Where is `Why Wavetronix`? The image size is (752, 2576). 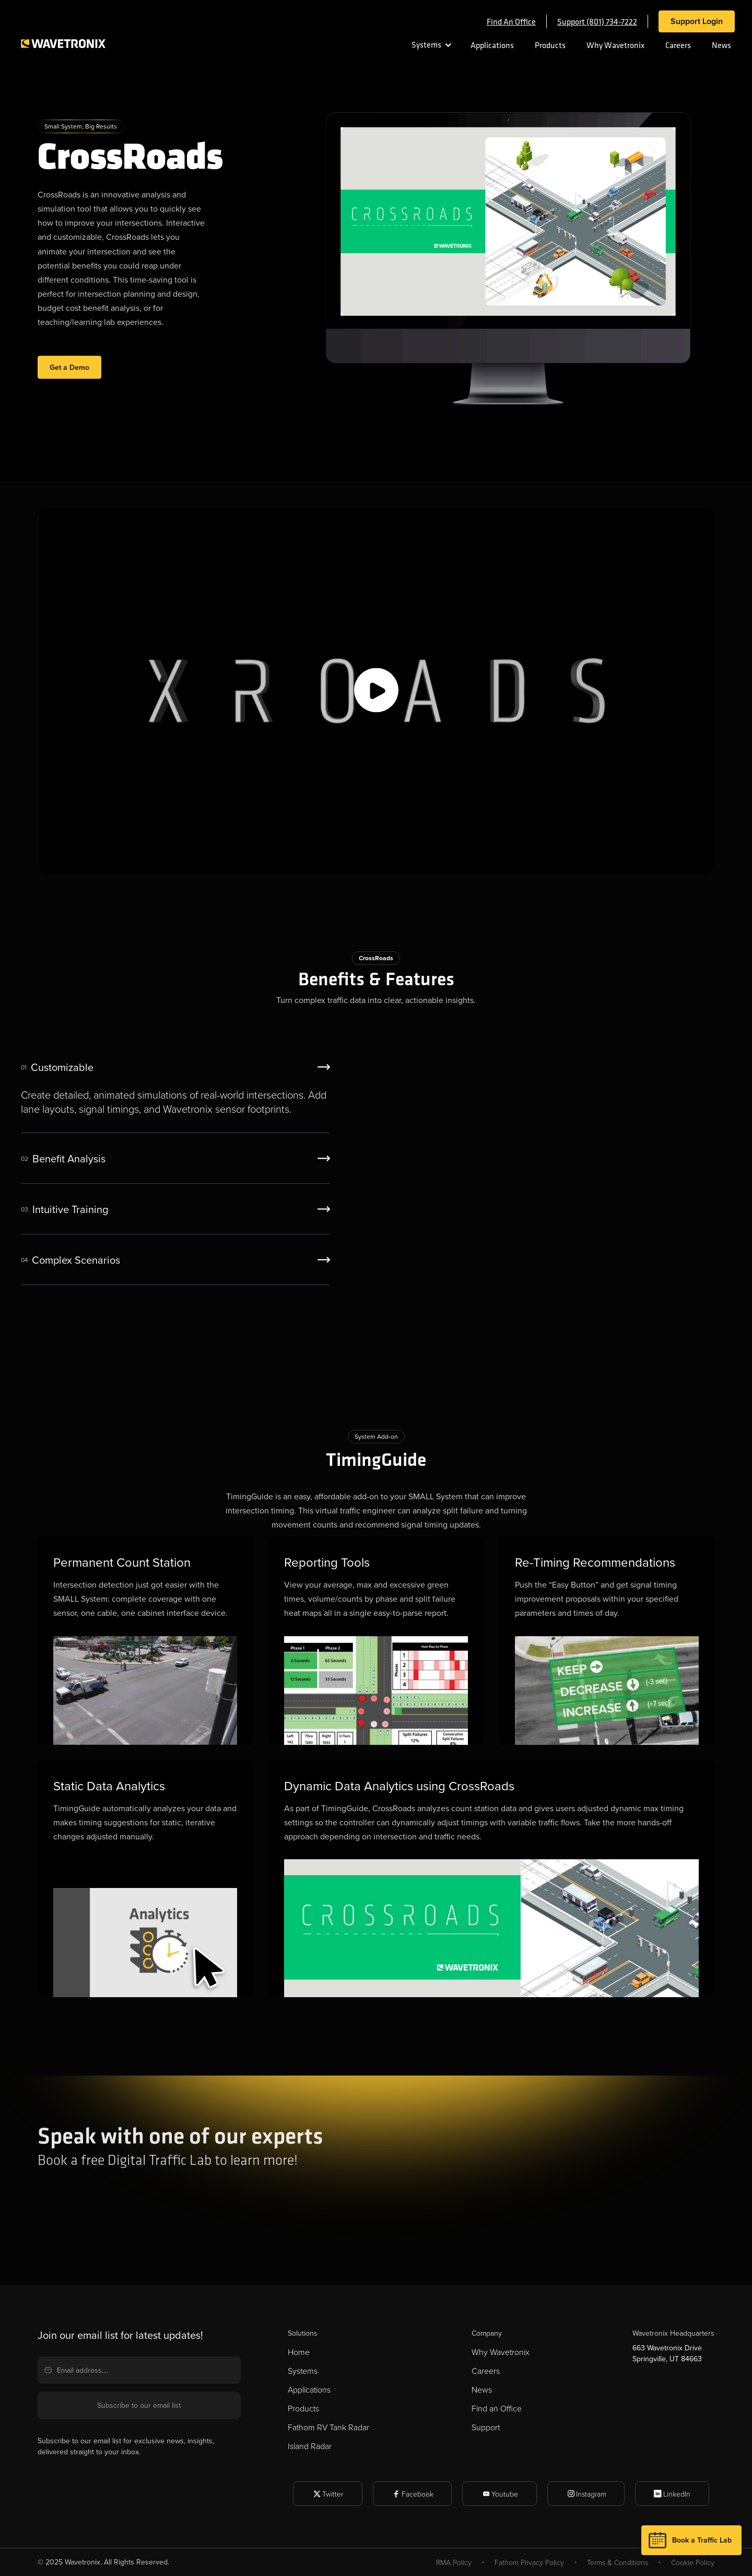
Why Wavetronix is located at coordinates (615, 45).